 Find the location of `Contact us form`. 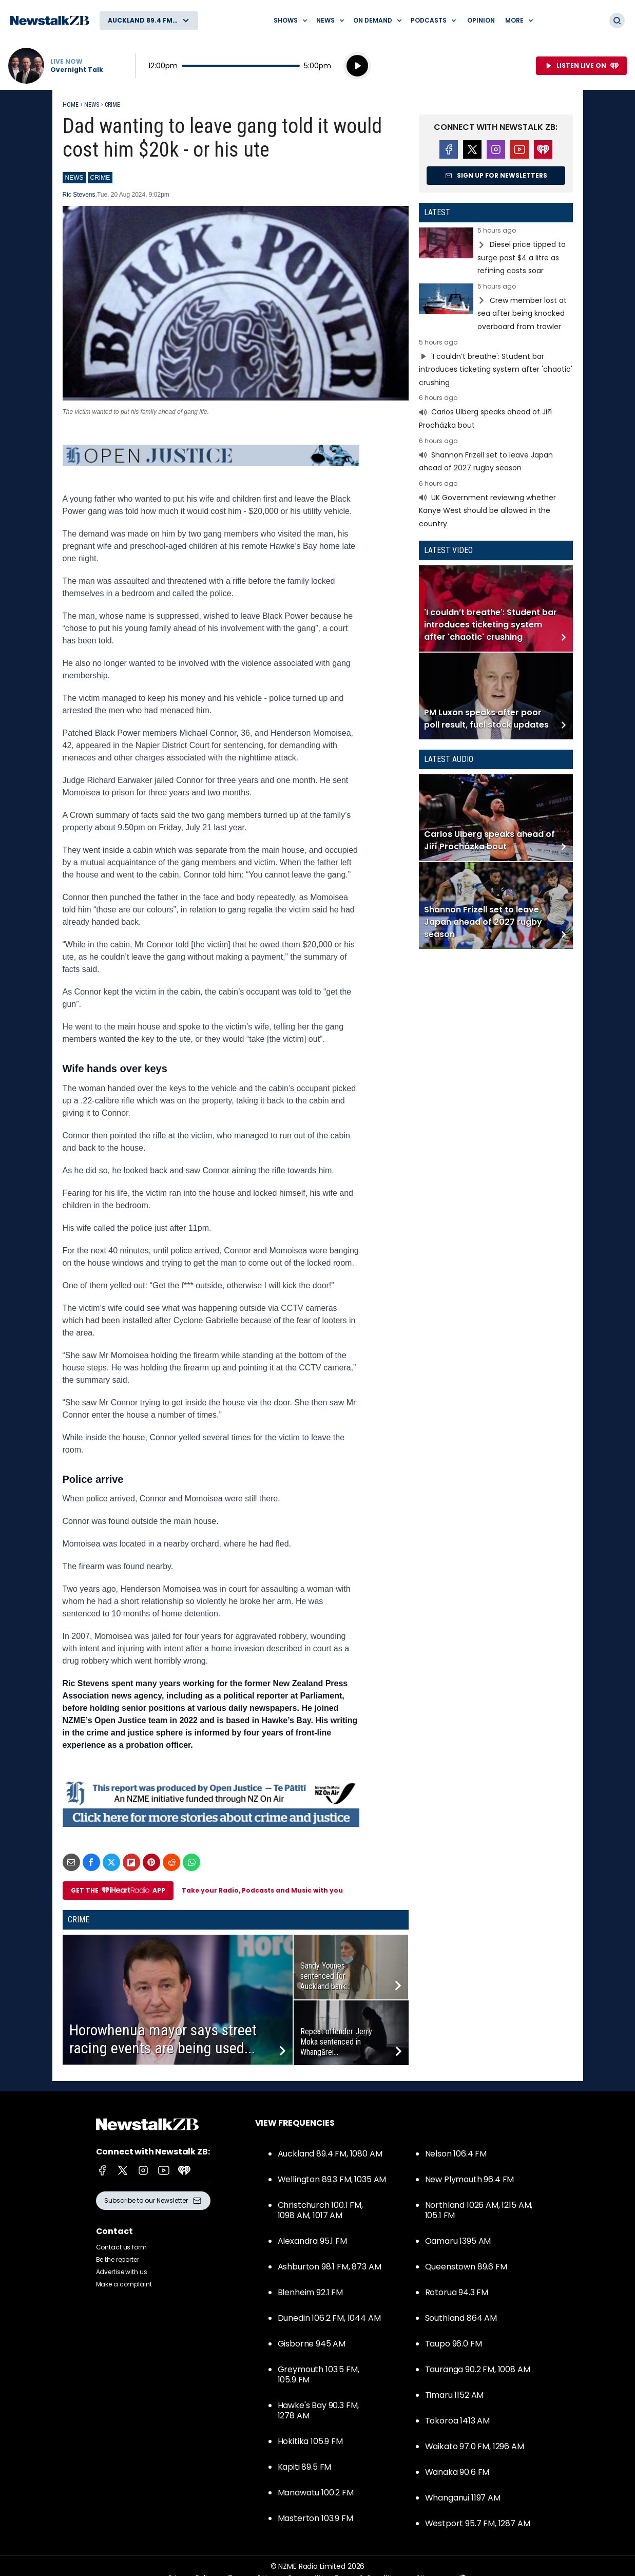

Contact us form is located at coordinates (121, 2247).